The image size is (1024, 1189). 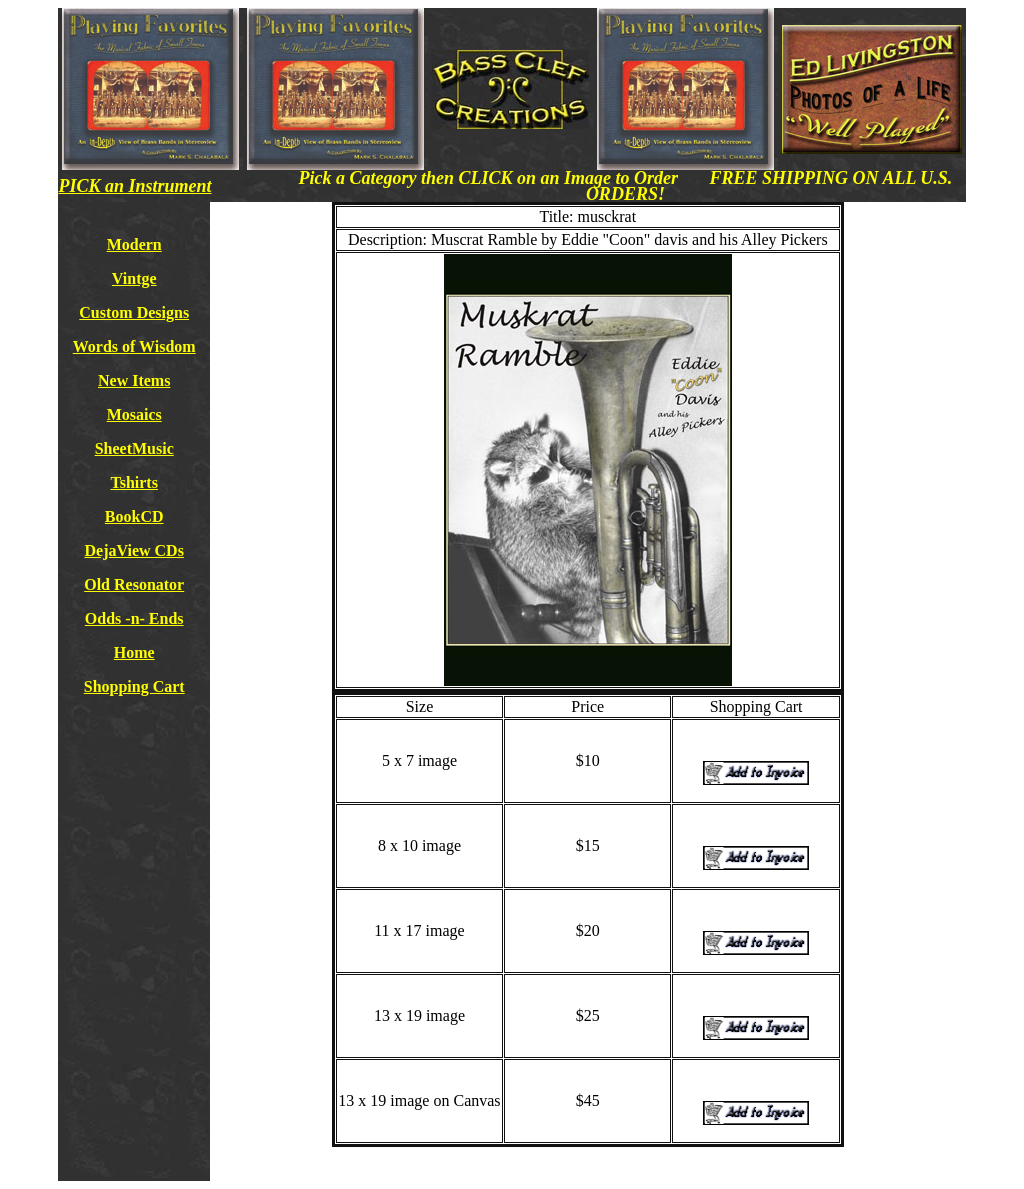 I want to click on Odds -n- Ends, so click(x=134, y=618).